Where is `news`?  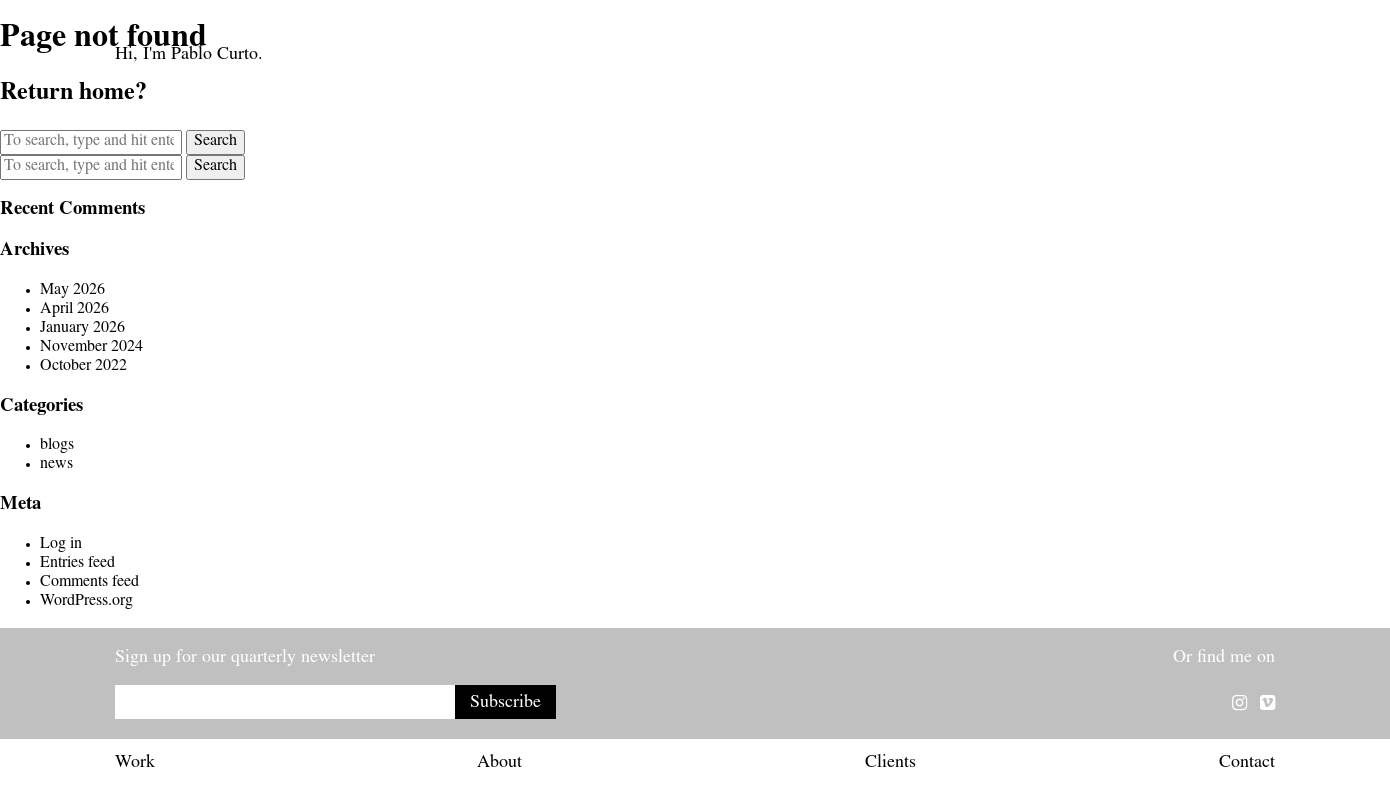 news is located at coordinates (56, 465).